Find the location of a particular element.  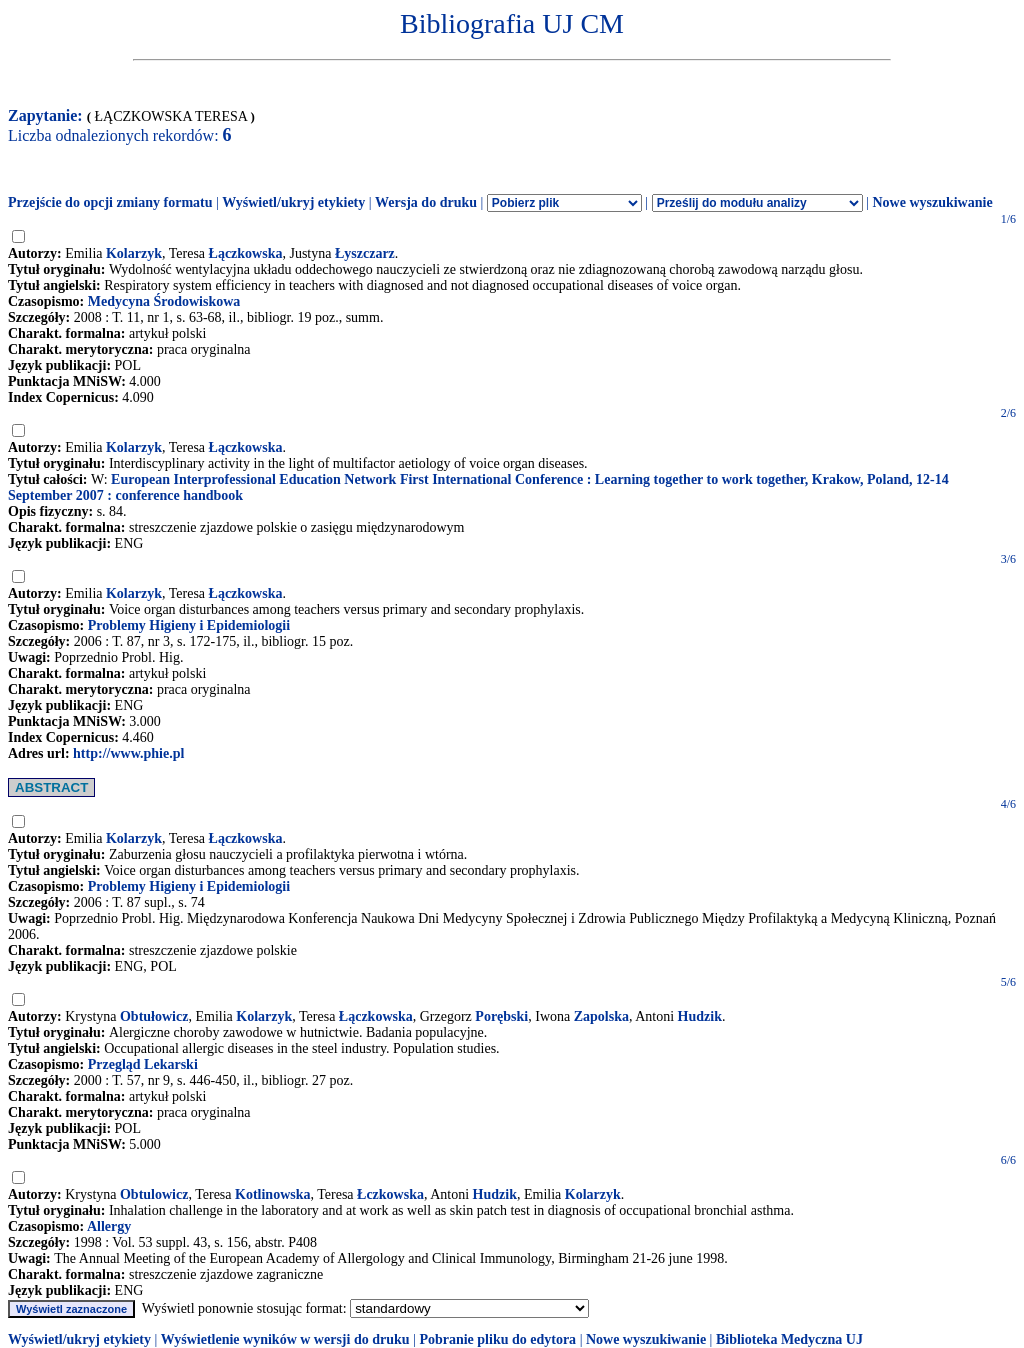

Kotlinowska is located at coordinates (272, 1194).